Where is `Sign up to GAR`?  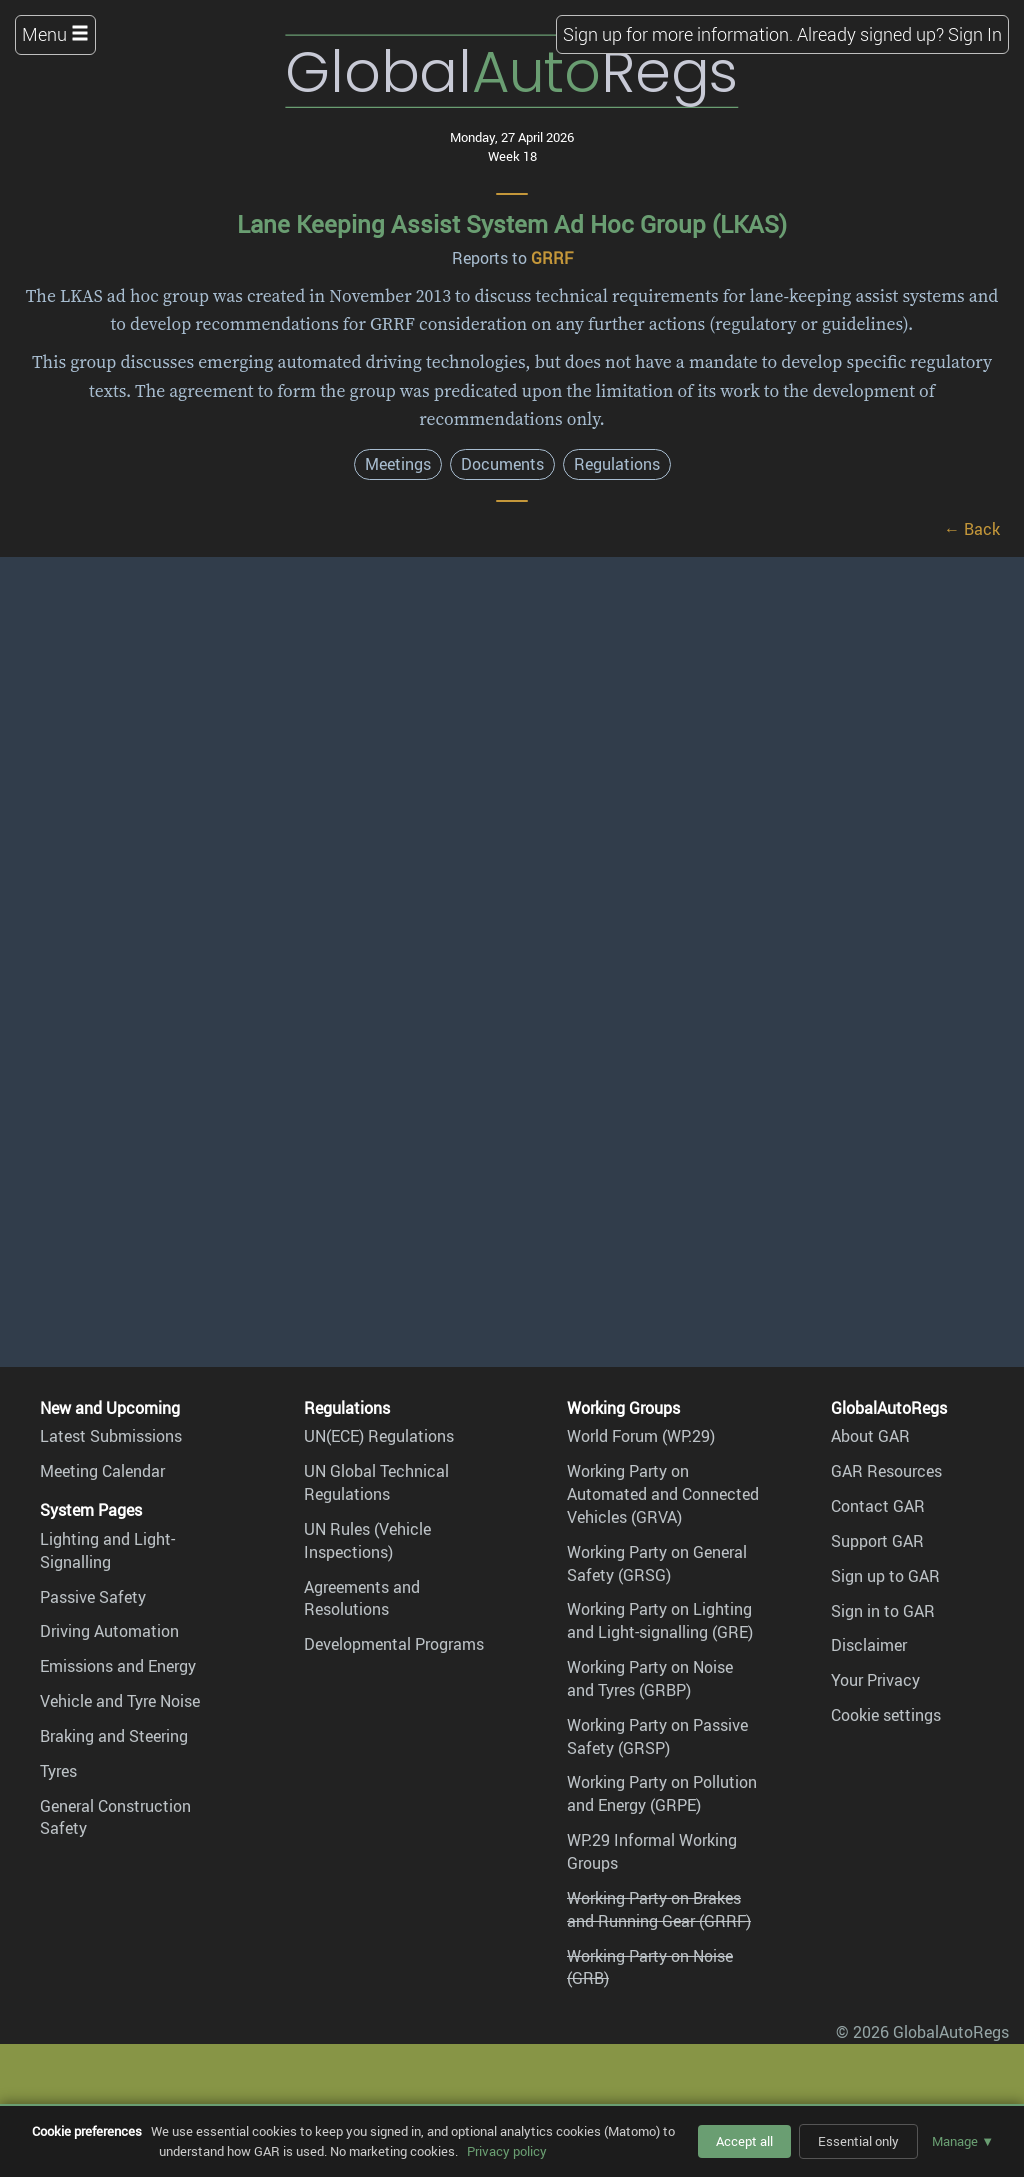
Sign up to GAR is located at coordinates (885, 1576).